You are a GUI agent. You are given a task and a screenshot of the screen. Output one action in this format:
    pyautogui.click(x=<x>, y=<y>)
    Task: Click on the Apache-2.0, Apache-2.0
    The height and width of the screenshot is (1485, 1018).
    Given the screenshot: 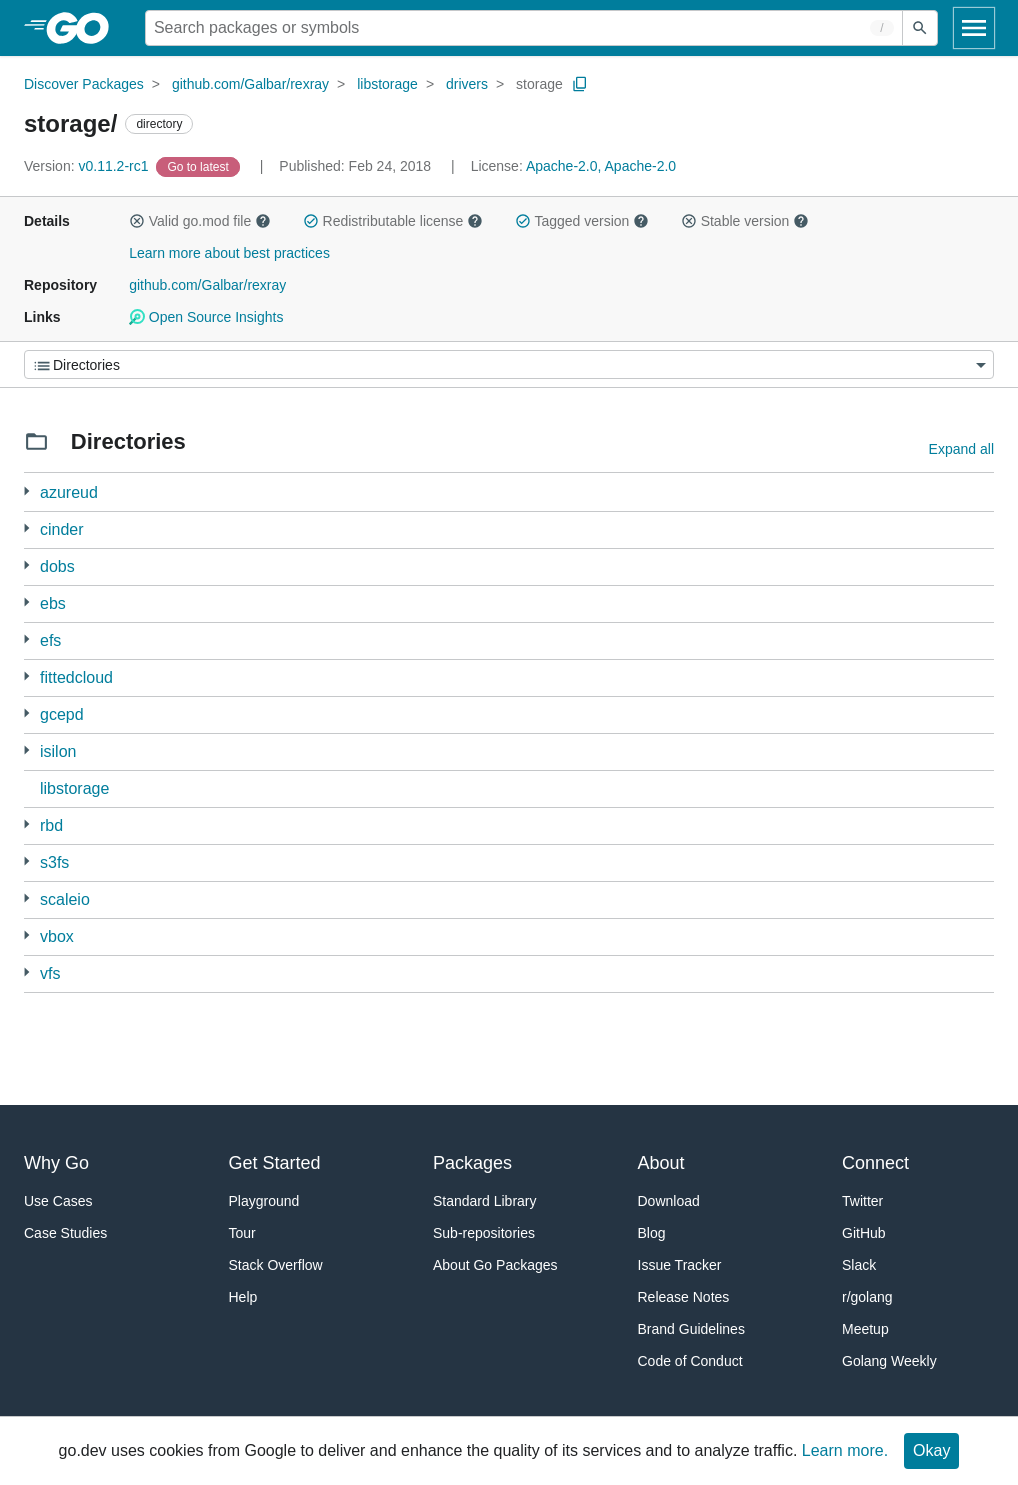 What is the action you would take?
    pyautogui.click(x=601, y=166)
    